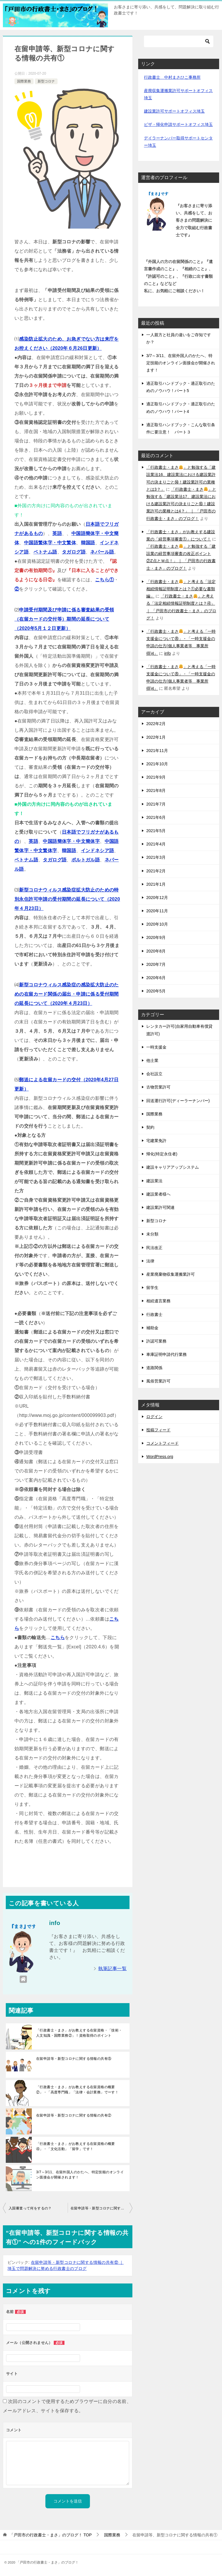  What do you see at coordinates (178, 124) in the screenshot?
I see `ビザ・帰化申請サポートオフィス埼玉` at bounding box center [178, 124].